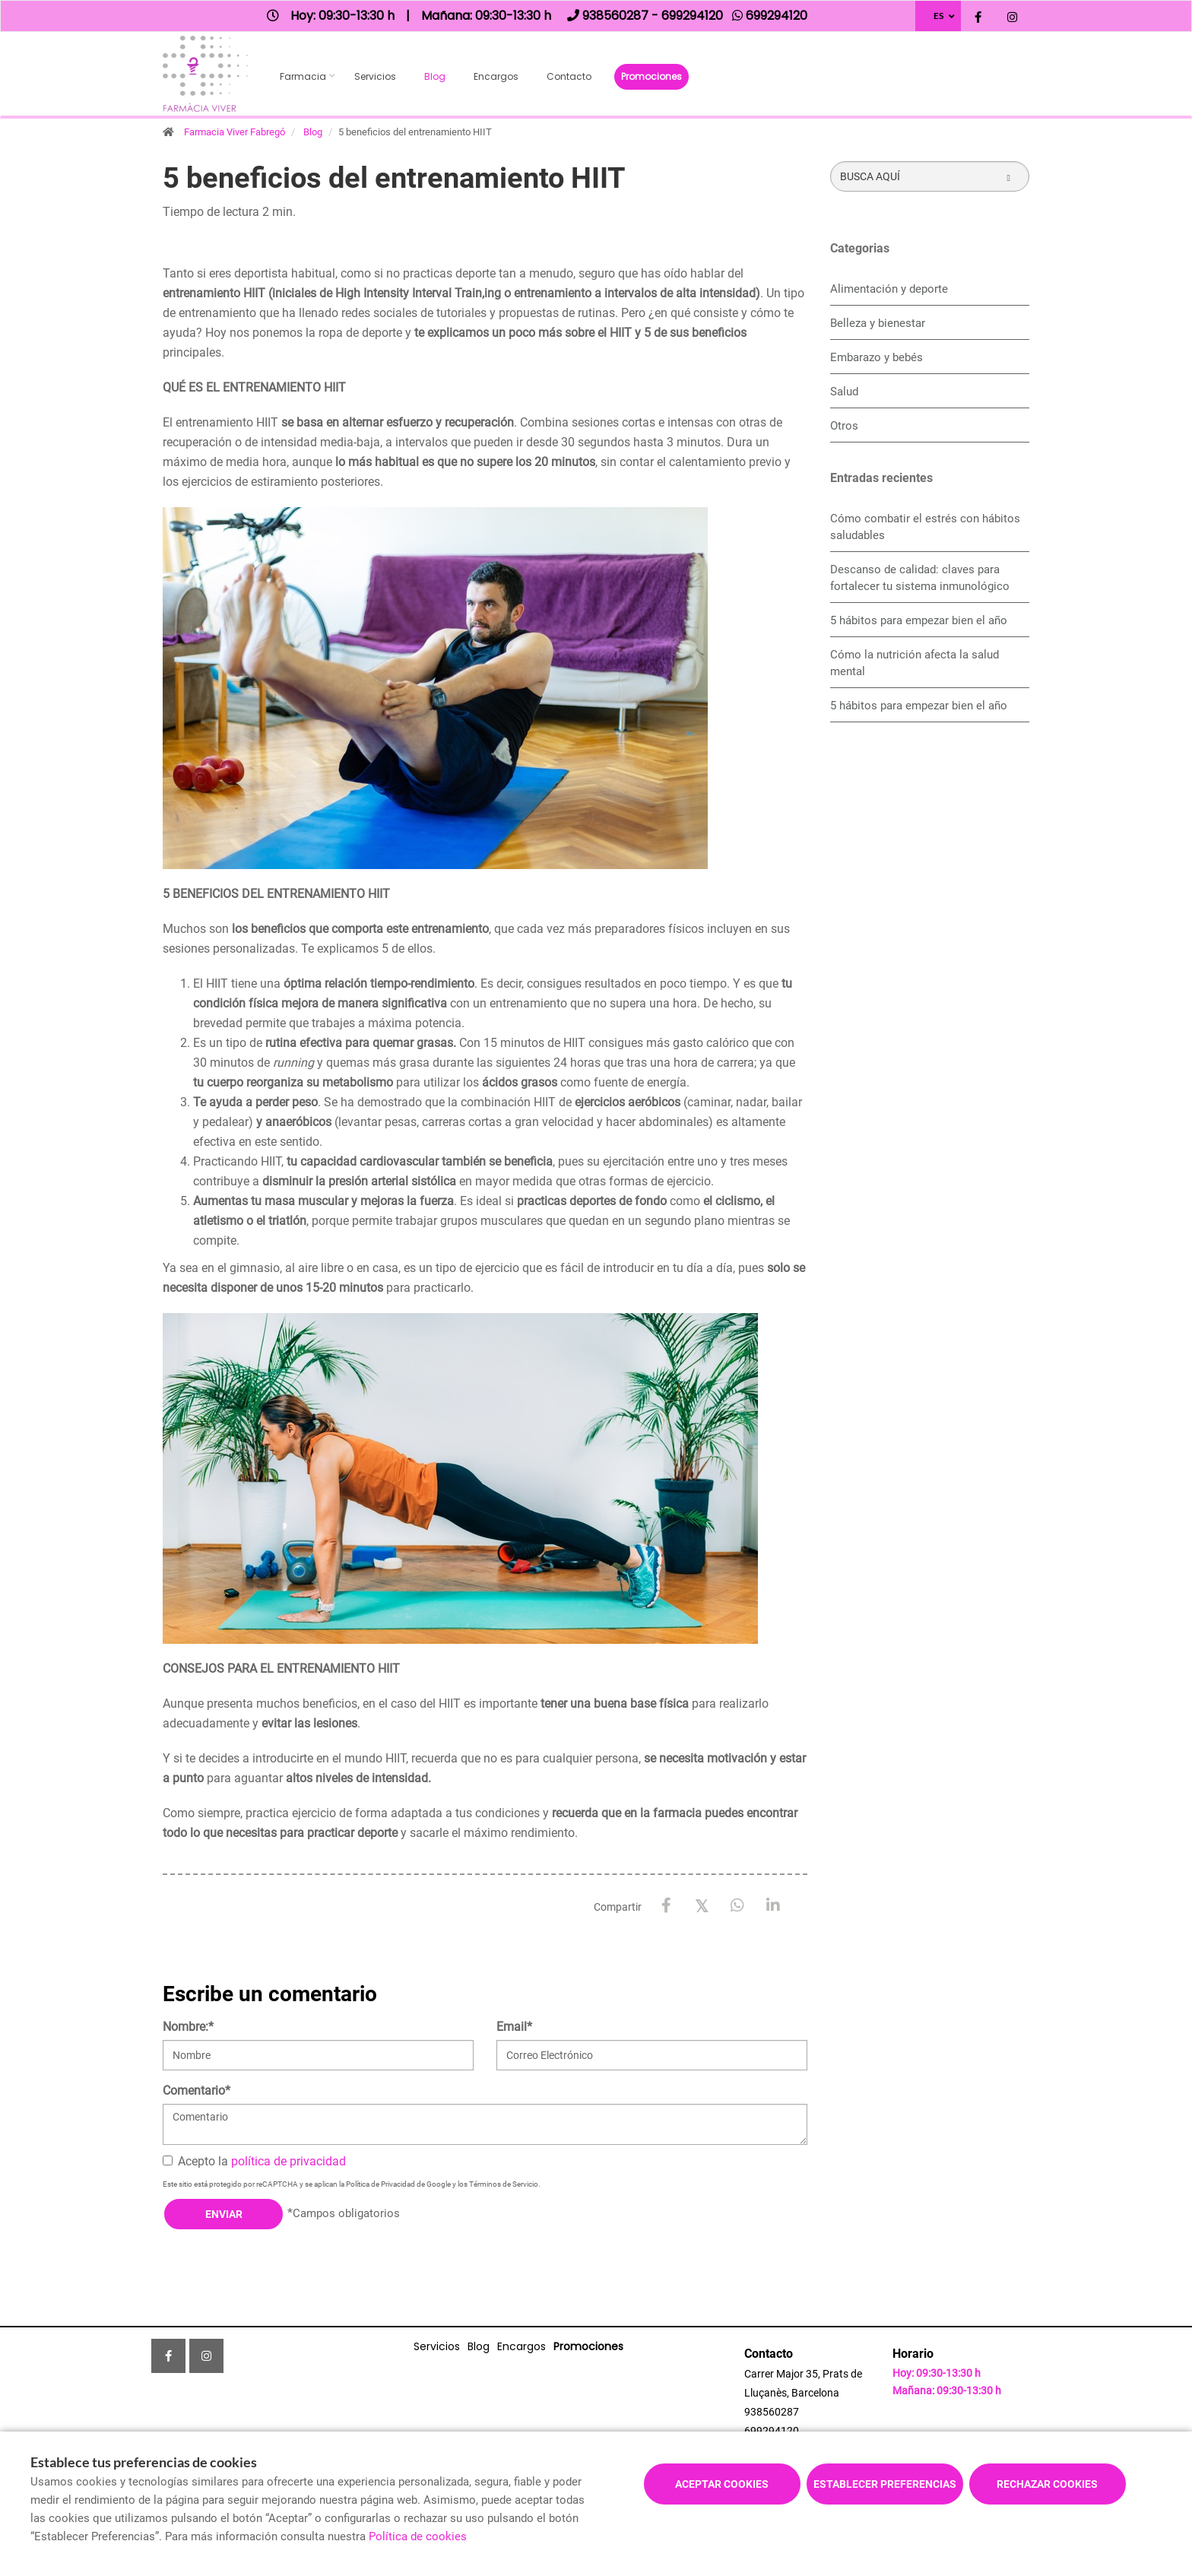 The height and width of the screenshot is (2576, 1192). What do you see at coordinates (496, 76) in the screenshot?
I see `Encargos` at bounding box center [496, 76].